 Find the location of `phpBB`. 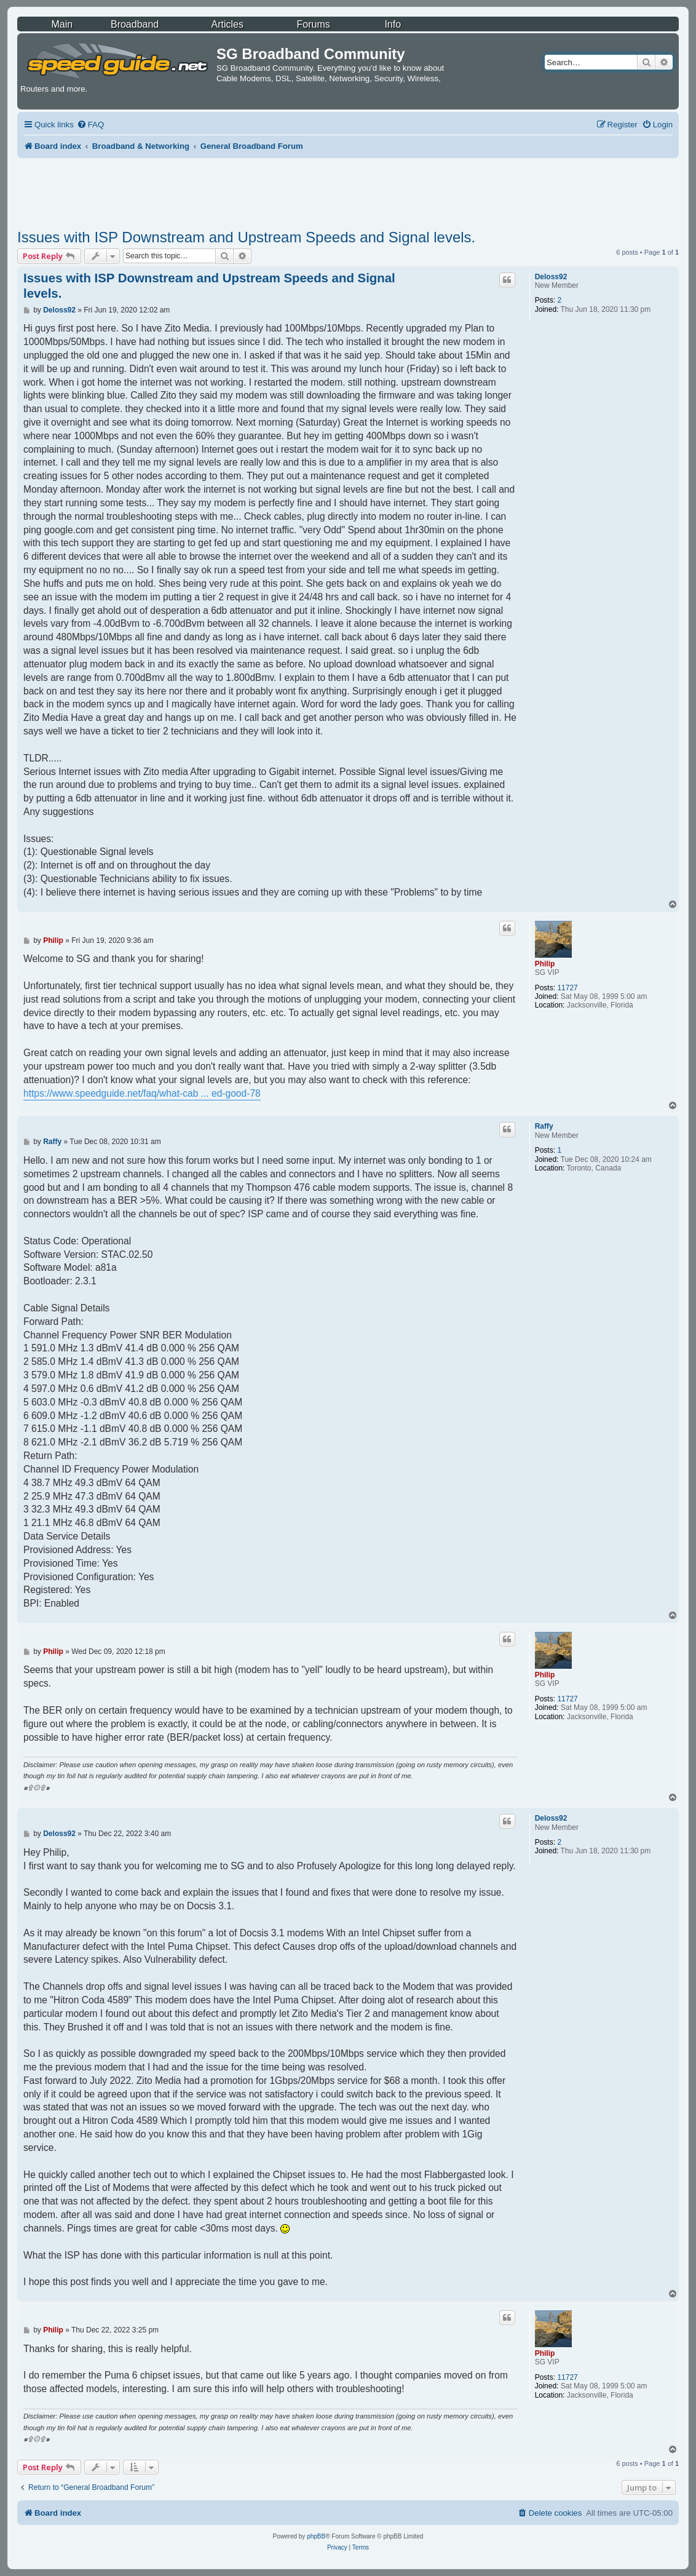

phpBB is located at coordinates (316, 2536).